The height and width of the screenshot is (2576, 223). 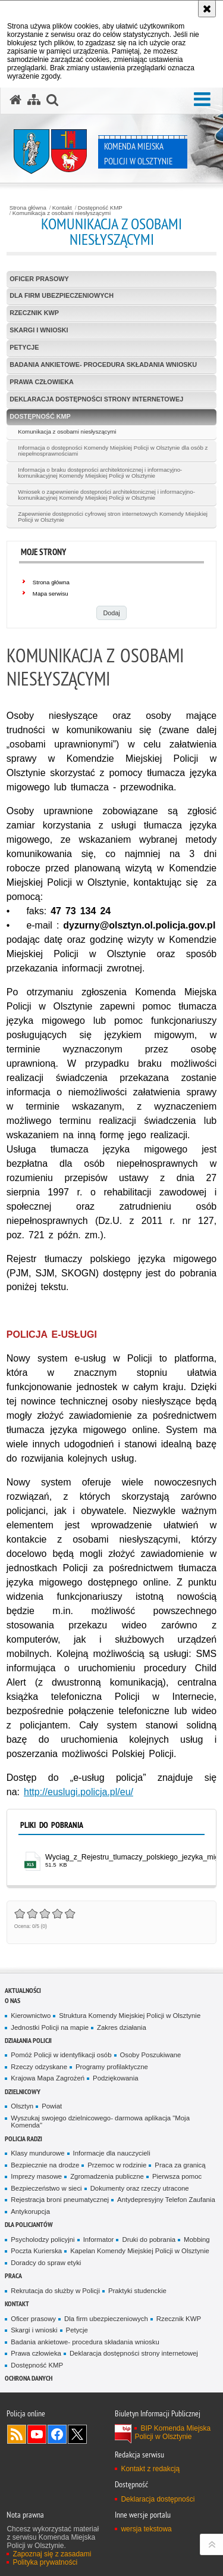 What do you see at coordinates (177, 2176) in the screenshot?
I see `Pierwsza pomoc` at bounding box center [177, 2176].